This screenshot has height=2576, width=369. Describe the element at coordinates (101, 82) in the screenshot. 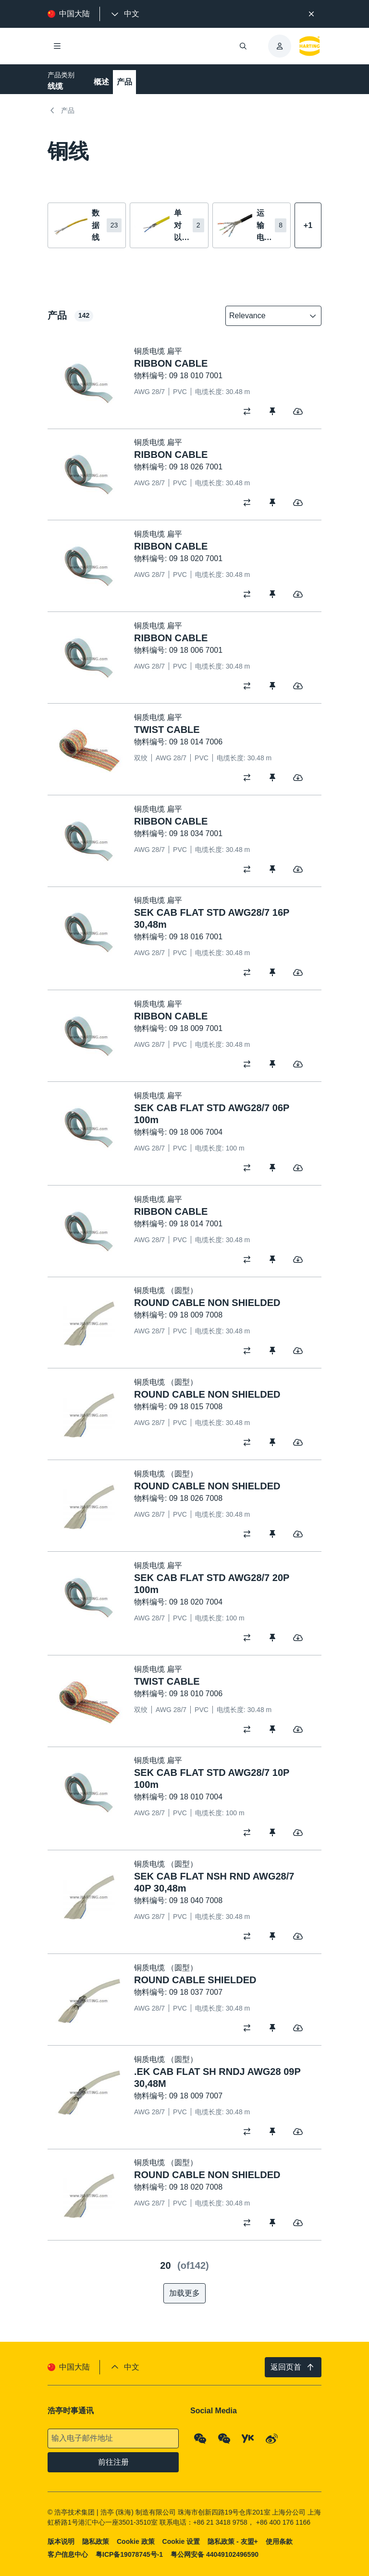

I see `概述` at that location.